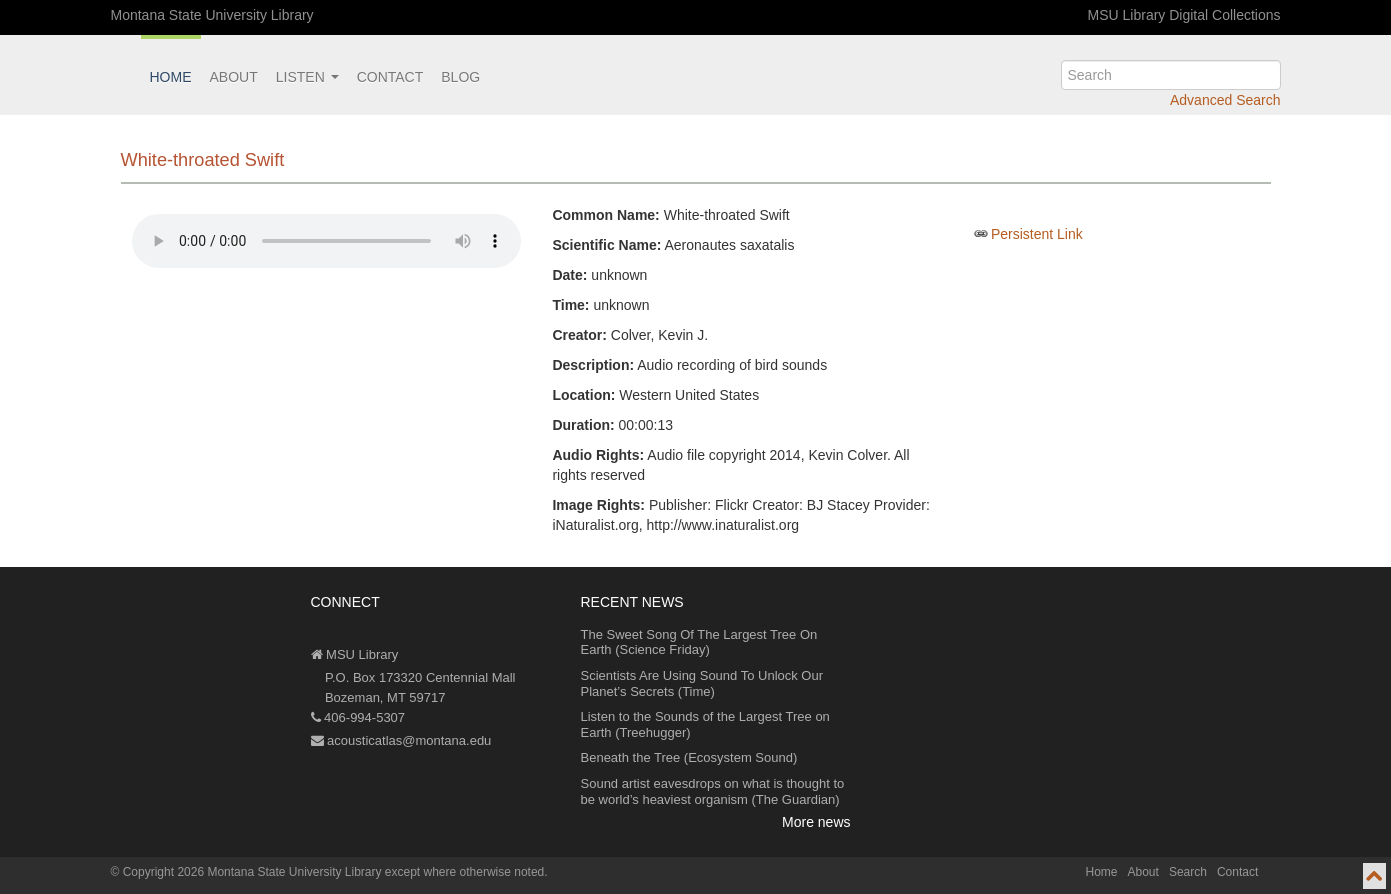 Image resolution: width=1391 pixels, height=894 pixels. What do you see at coordinates (355, 654) in the screenshot?
I see `MSU Library` at bounding box center [355, 654].